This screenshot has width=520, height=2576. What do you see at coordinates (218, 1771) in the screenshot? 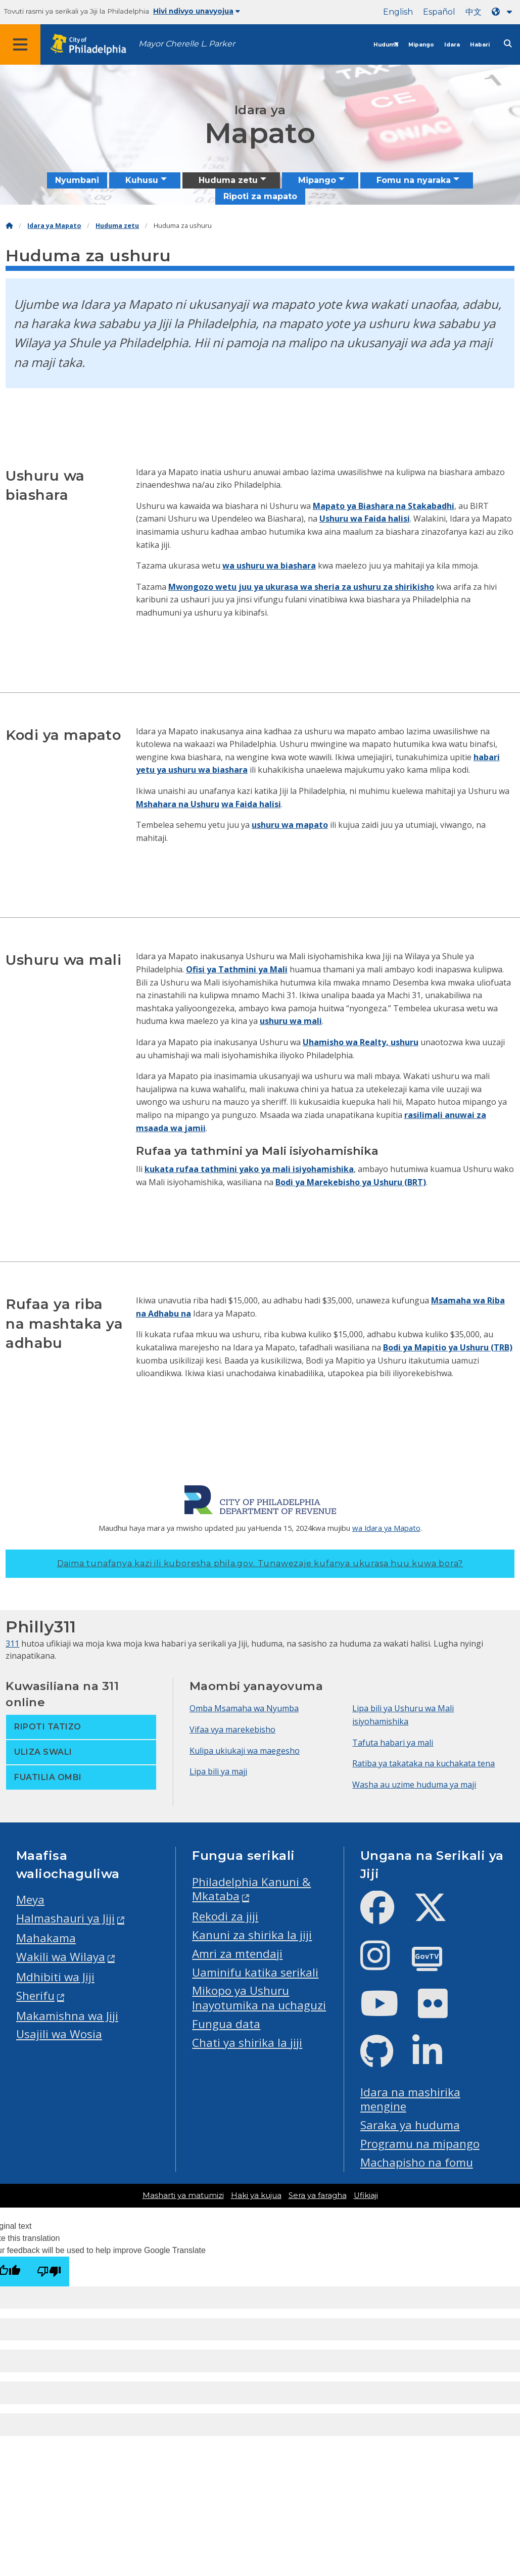
I see `Lipa bili ya maji` at bounding box center [218, 1771].